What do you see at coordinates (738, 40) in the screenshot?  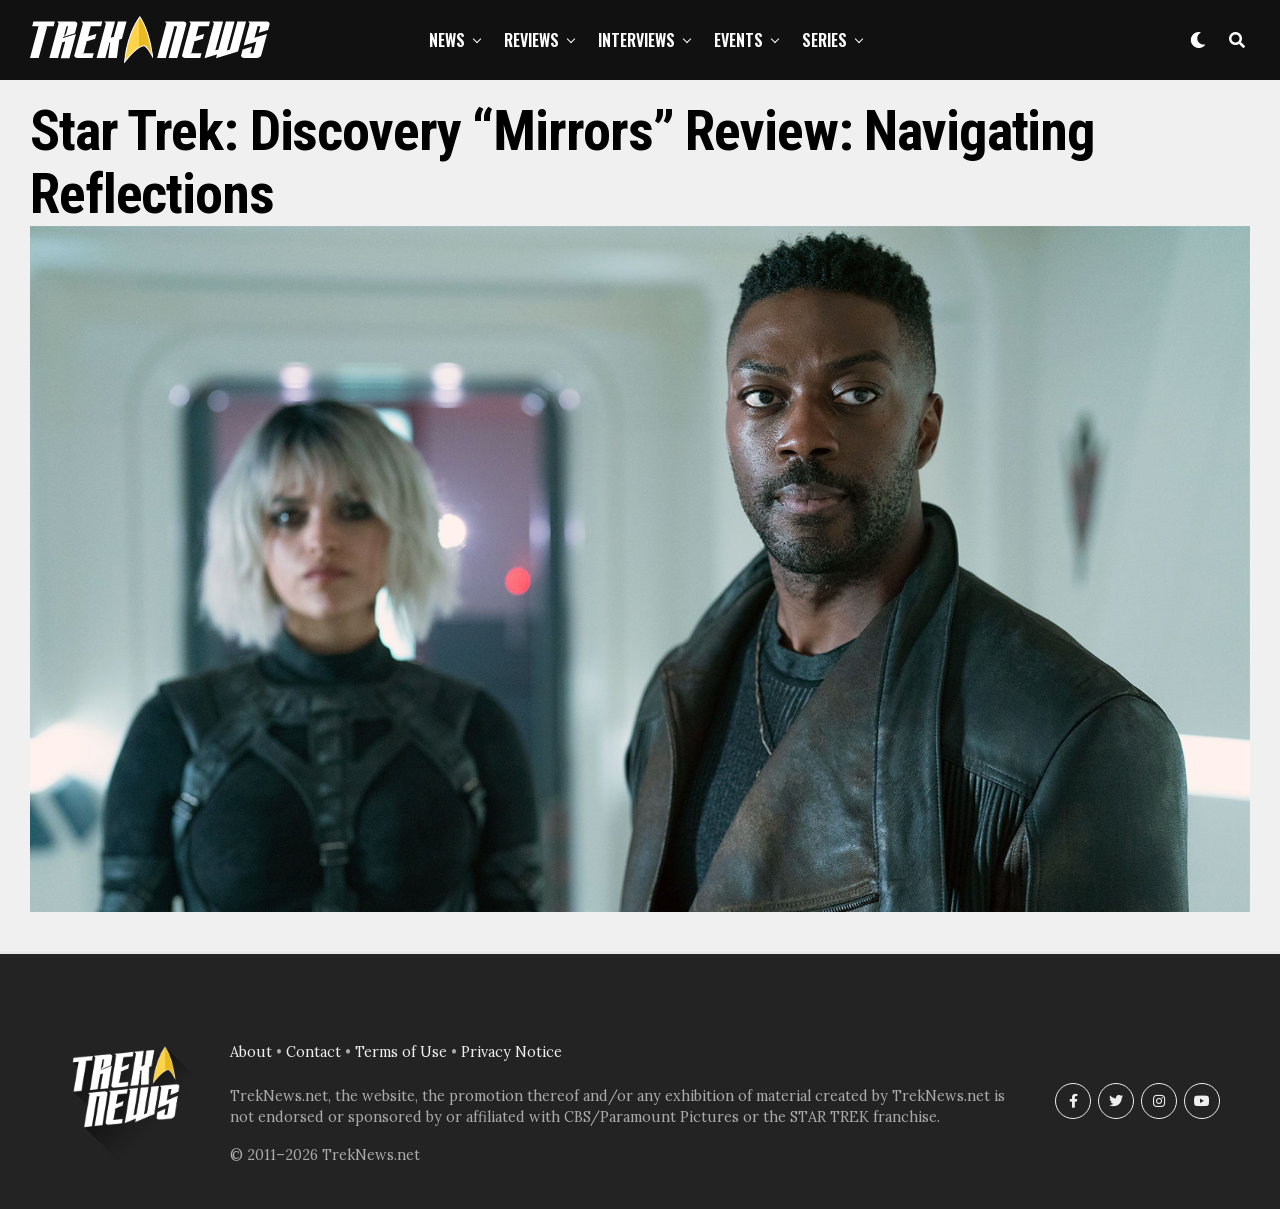 I see `Events` at bounding box center [738, 40].